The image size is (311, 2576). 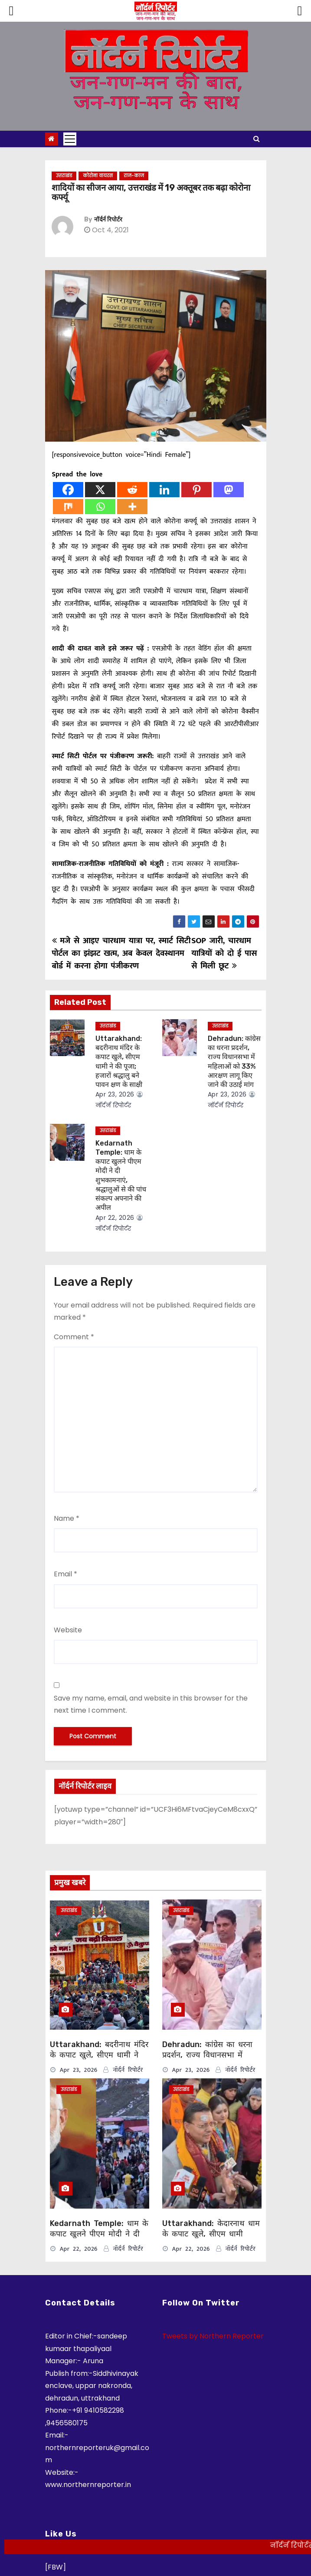 What do you see at coordinates (114, 1217) in the screenshot?
I see `Apr 22, 2026` at bounding box center [114, 1217].